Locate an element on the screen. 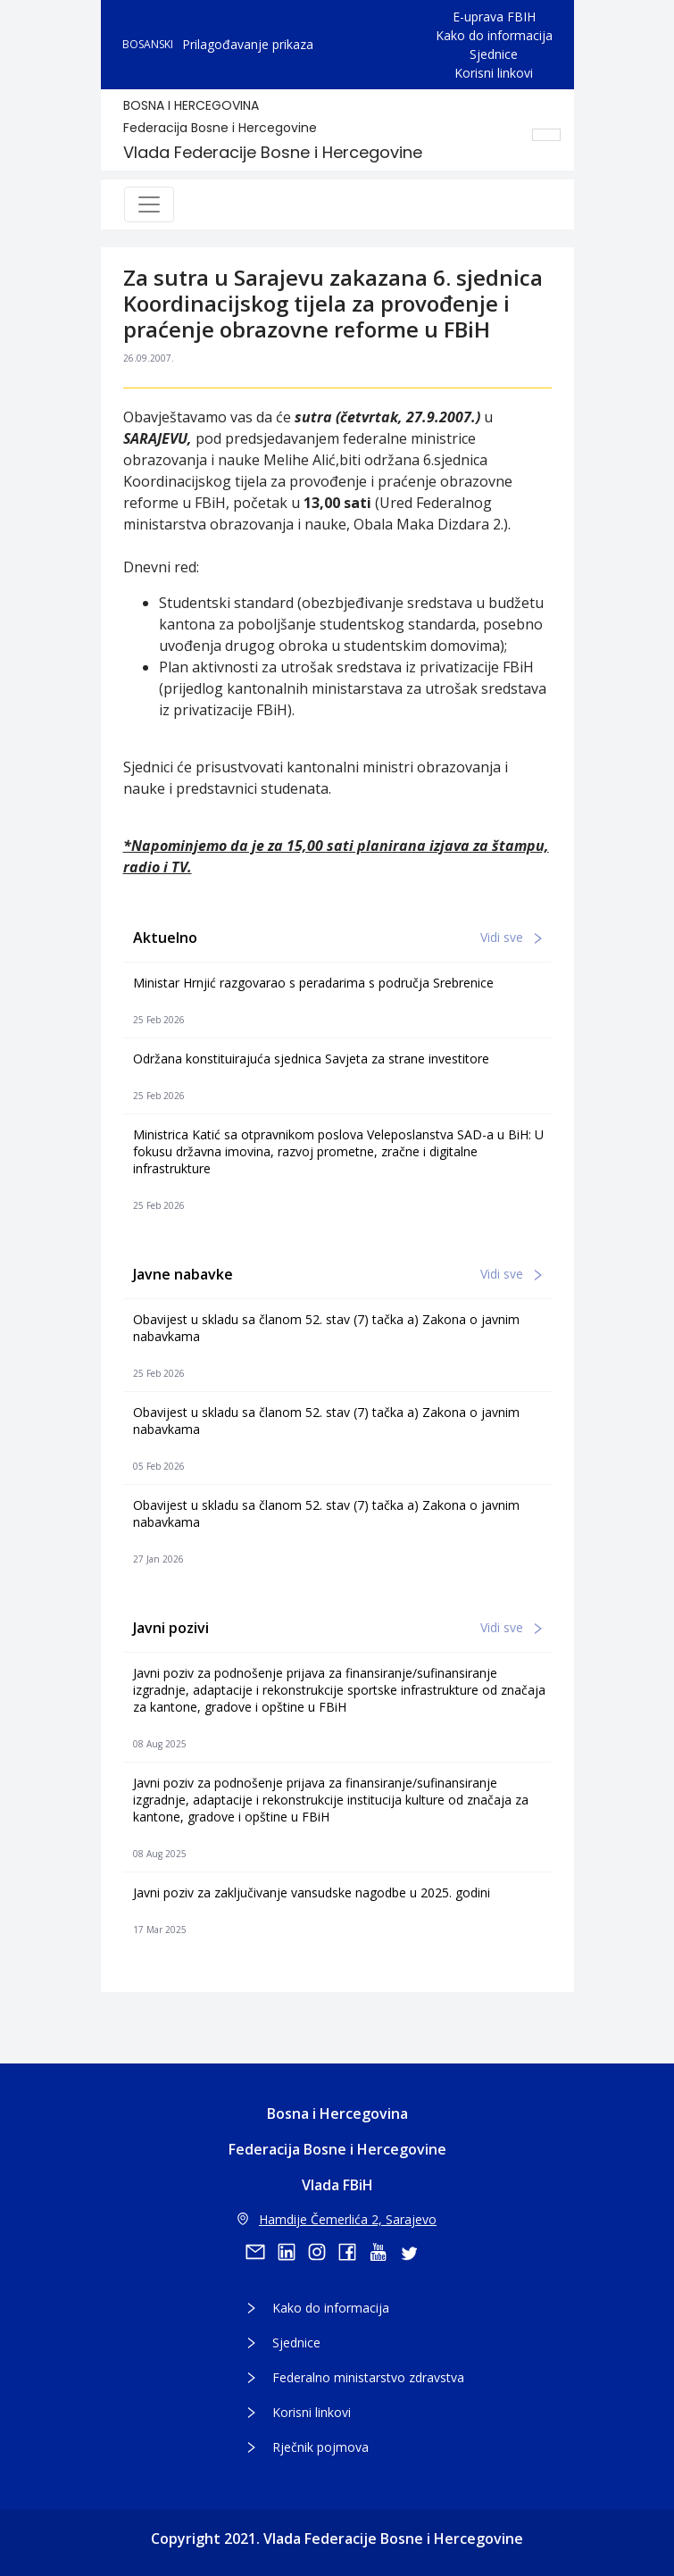 This screenshot has height=2576, width=674. [facebook] is located at coordinates (353, 2252).